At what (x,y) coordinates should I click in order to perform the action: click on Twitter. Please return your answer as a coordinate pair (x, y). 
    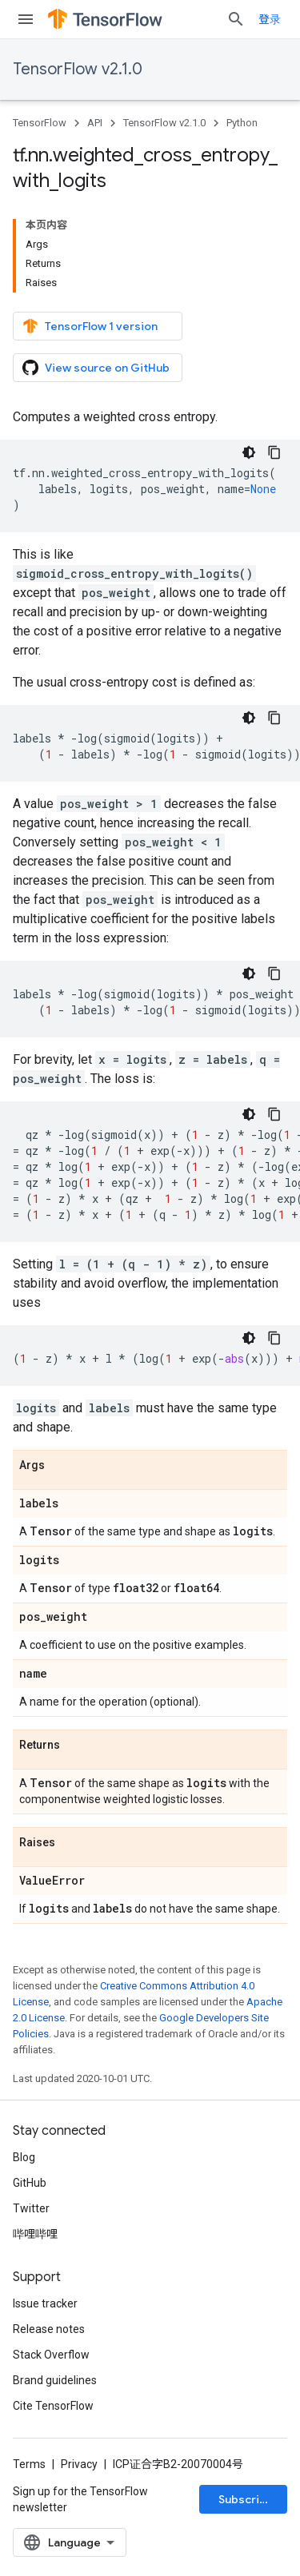
    Looking at the image, I should click on (31, 2208).